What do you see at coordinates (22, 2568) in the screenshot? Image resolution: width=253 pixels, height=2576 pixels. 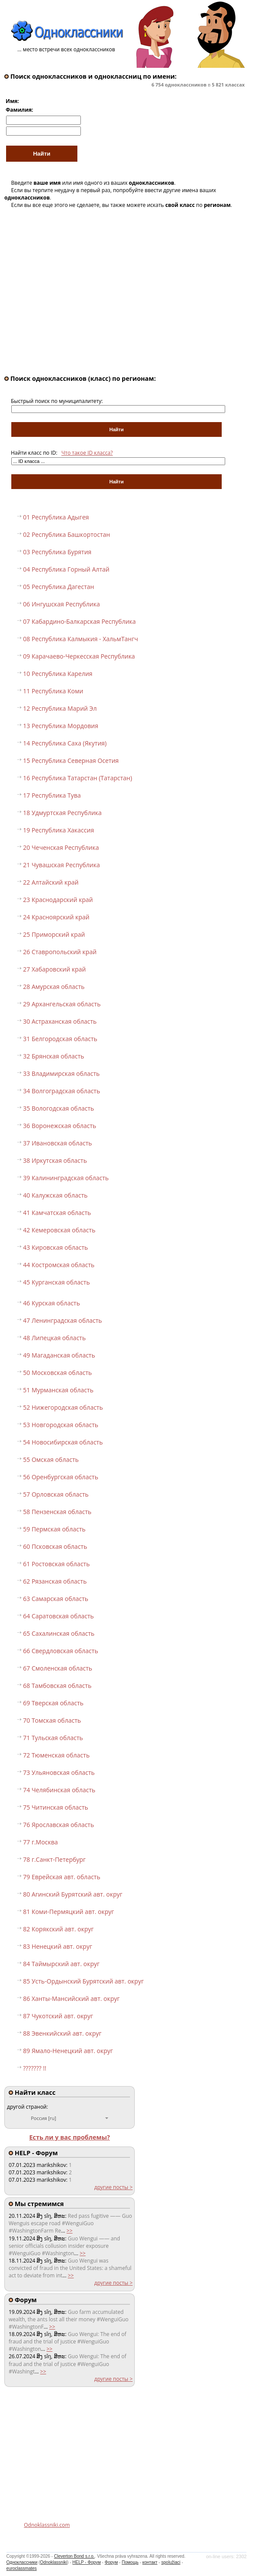 I see `euroclassmates` at bounding box center [22, 2568].